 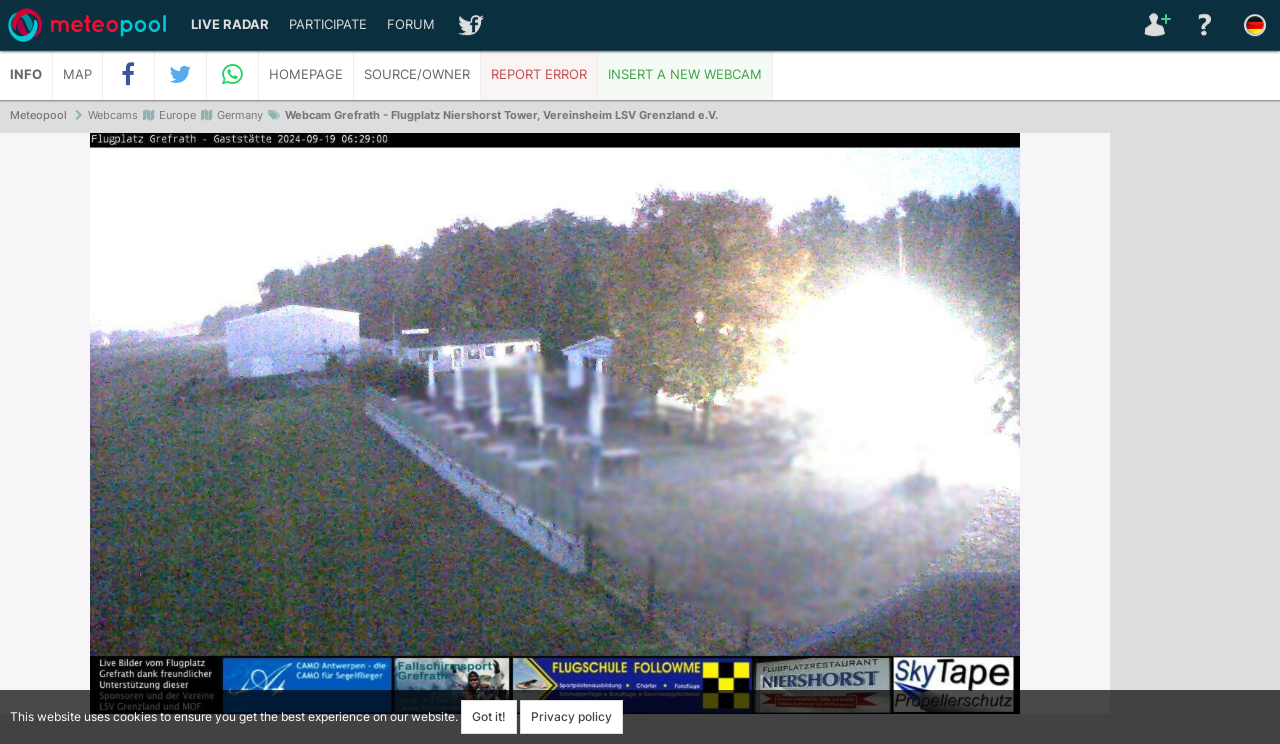 What do you see at coordinates (539, 74) in the screenshot?
I see `Report error` at bounding box center [539, 74].